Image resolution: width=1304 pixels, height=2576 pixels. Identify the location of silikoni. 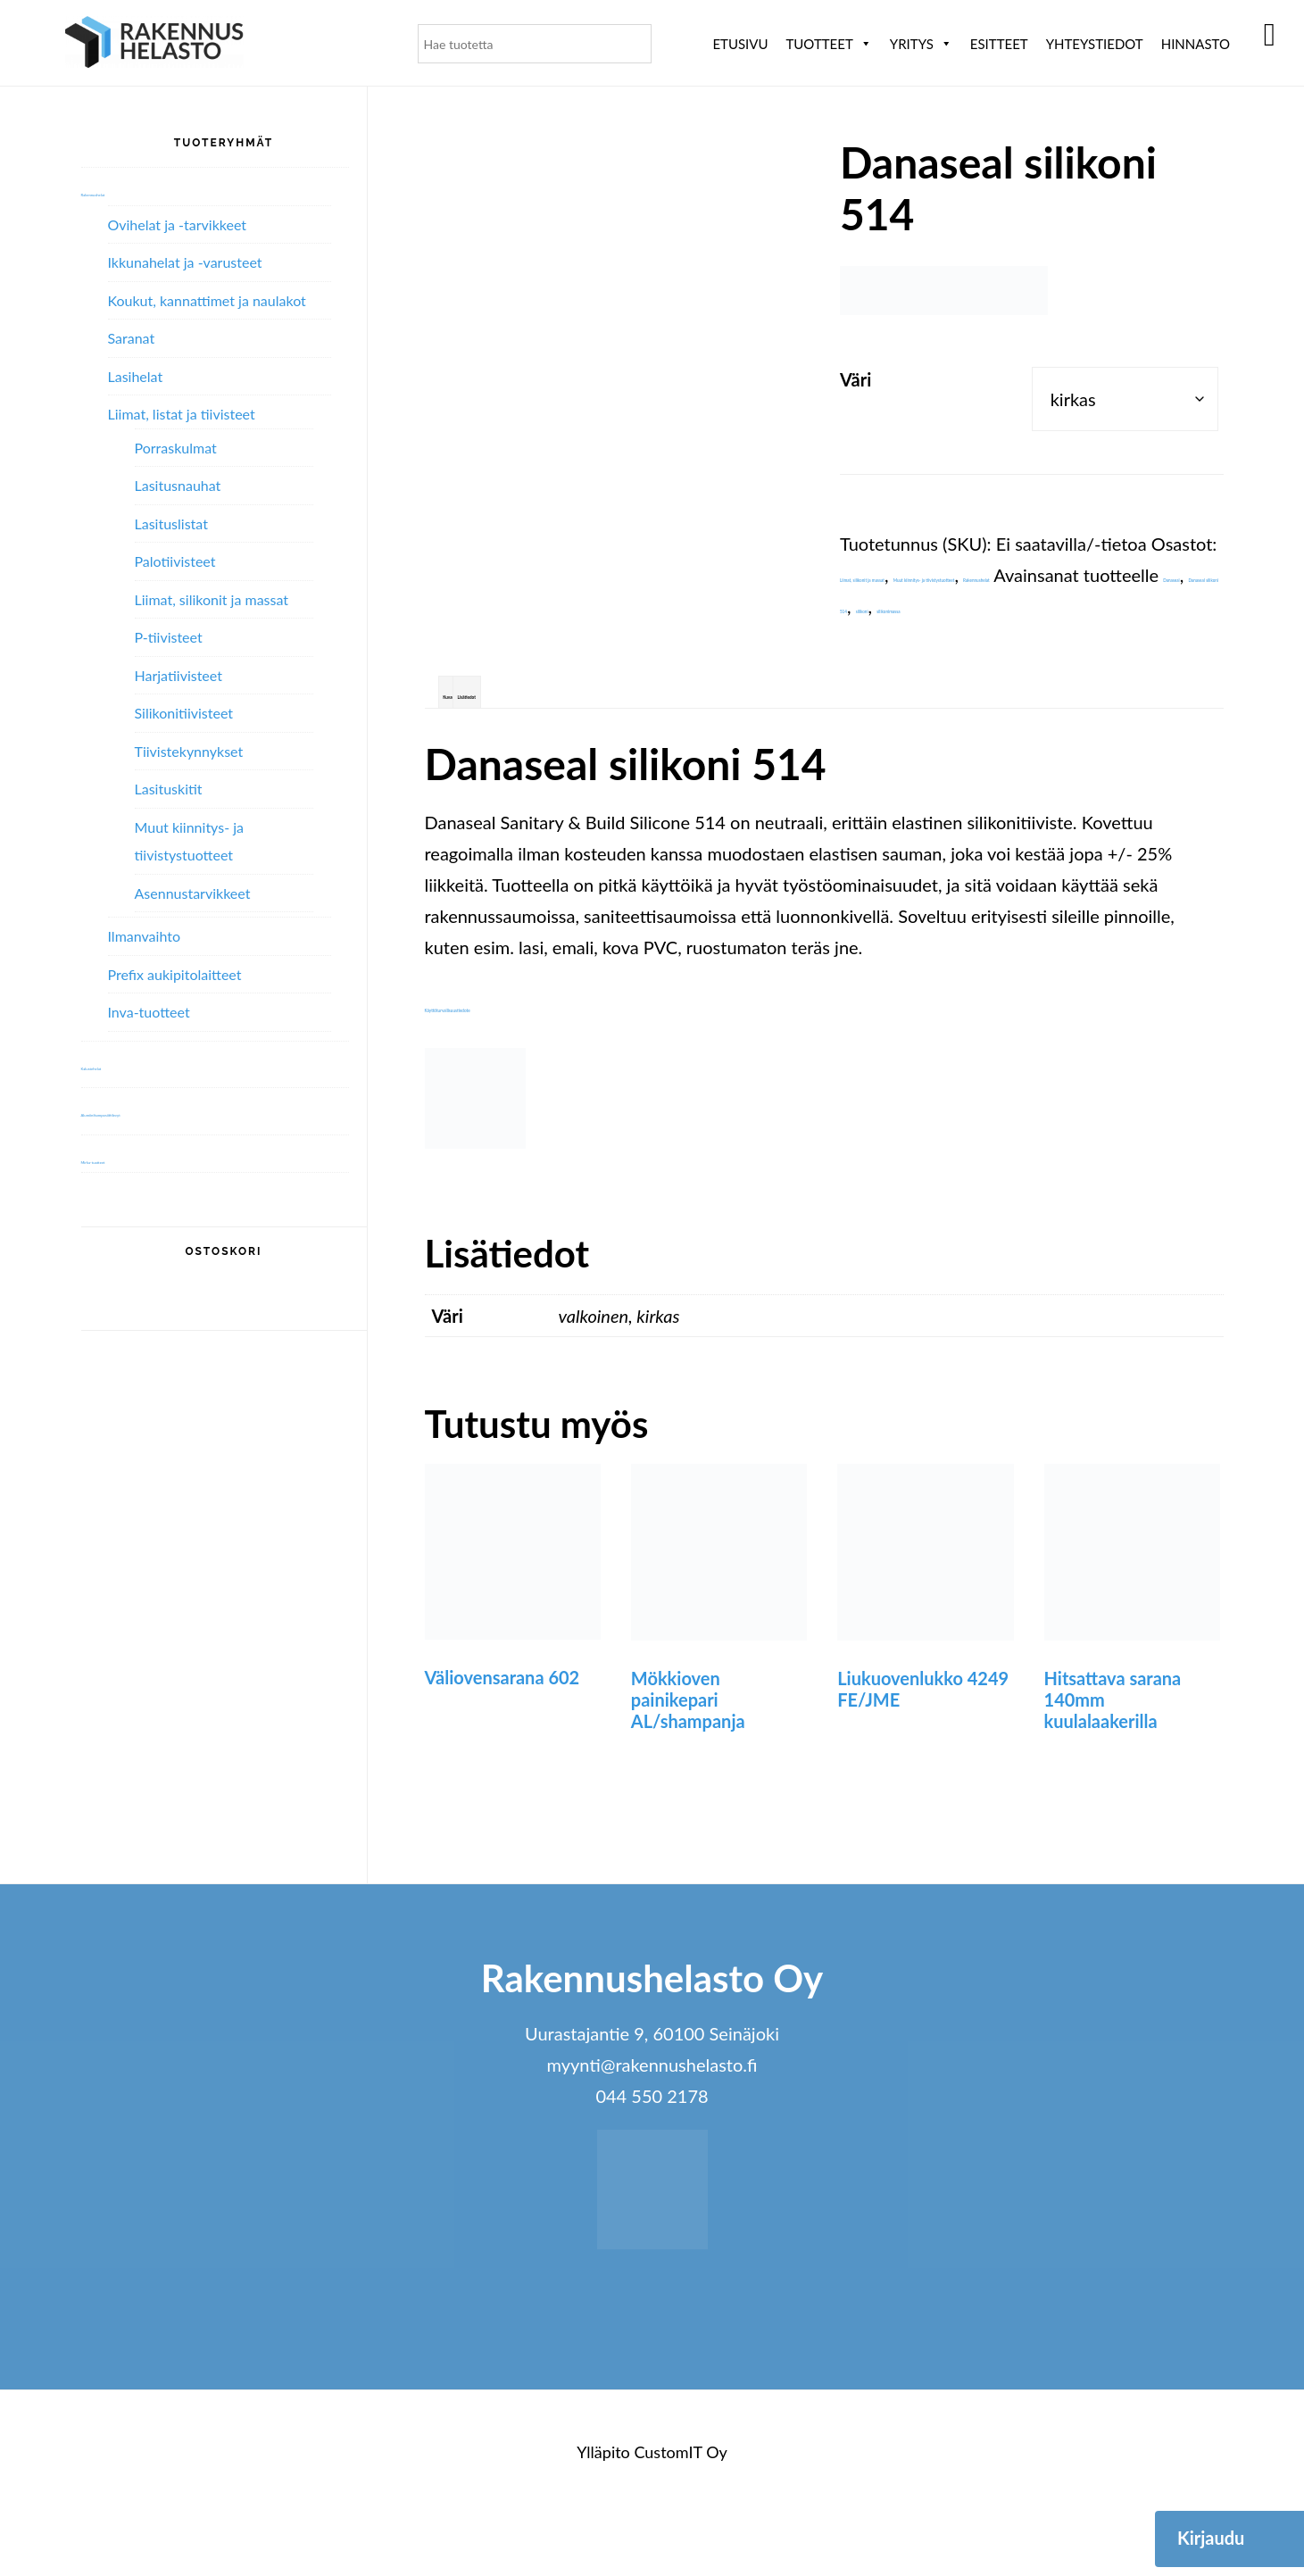
(866, 668).